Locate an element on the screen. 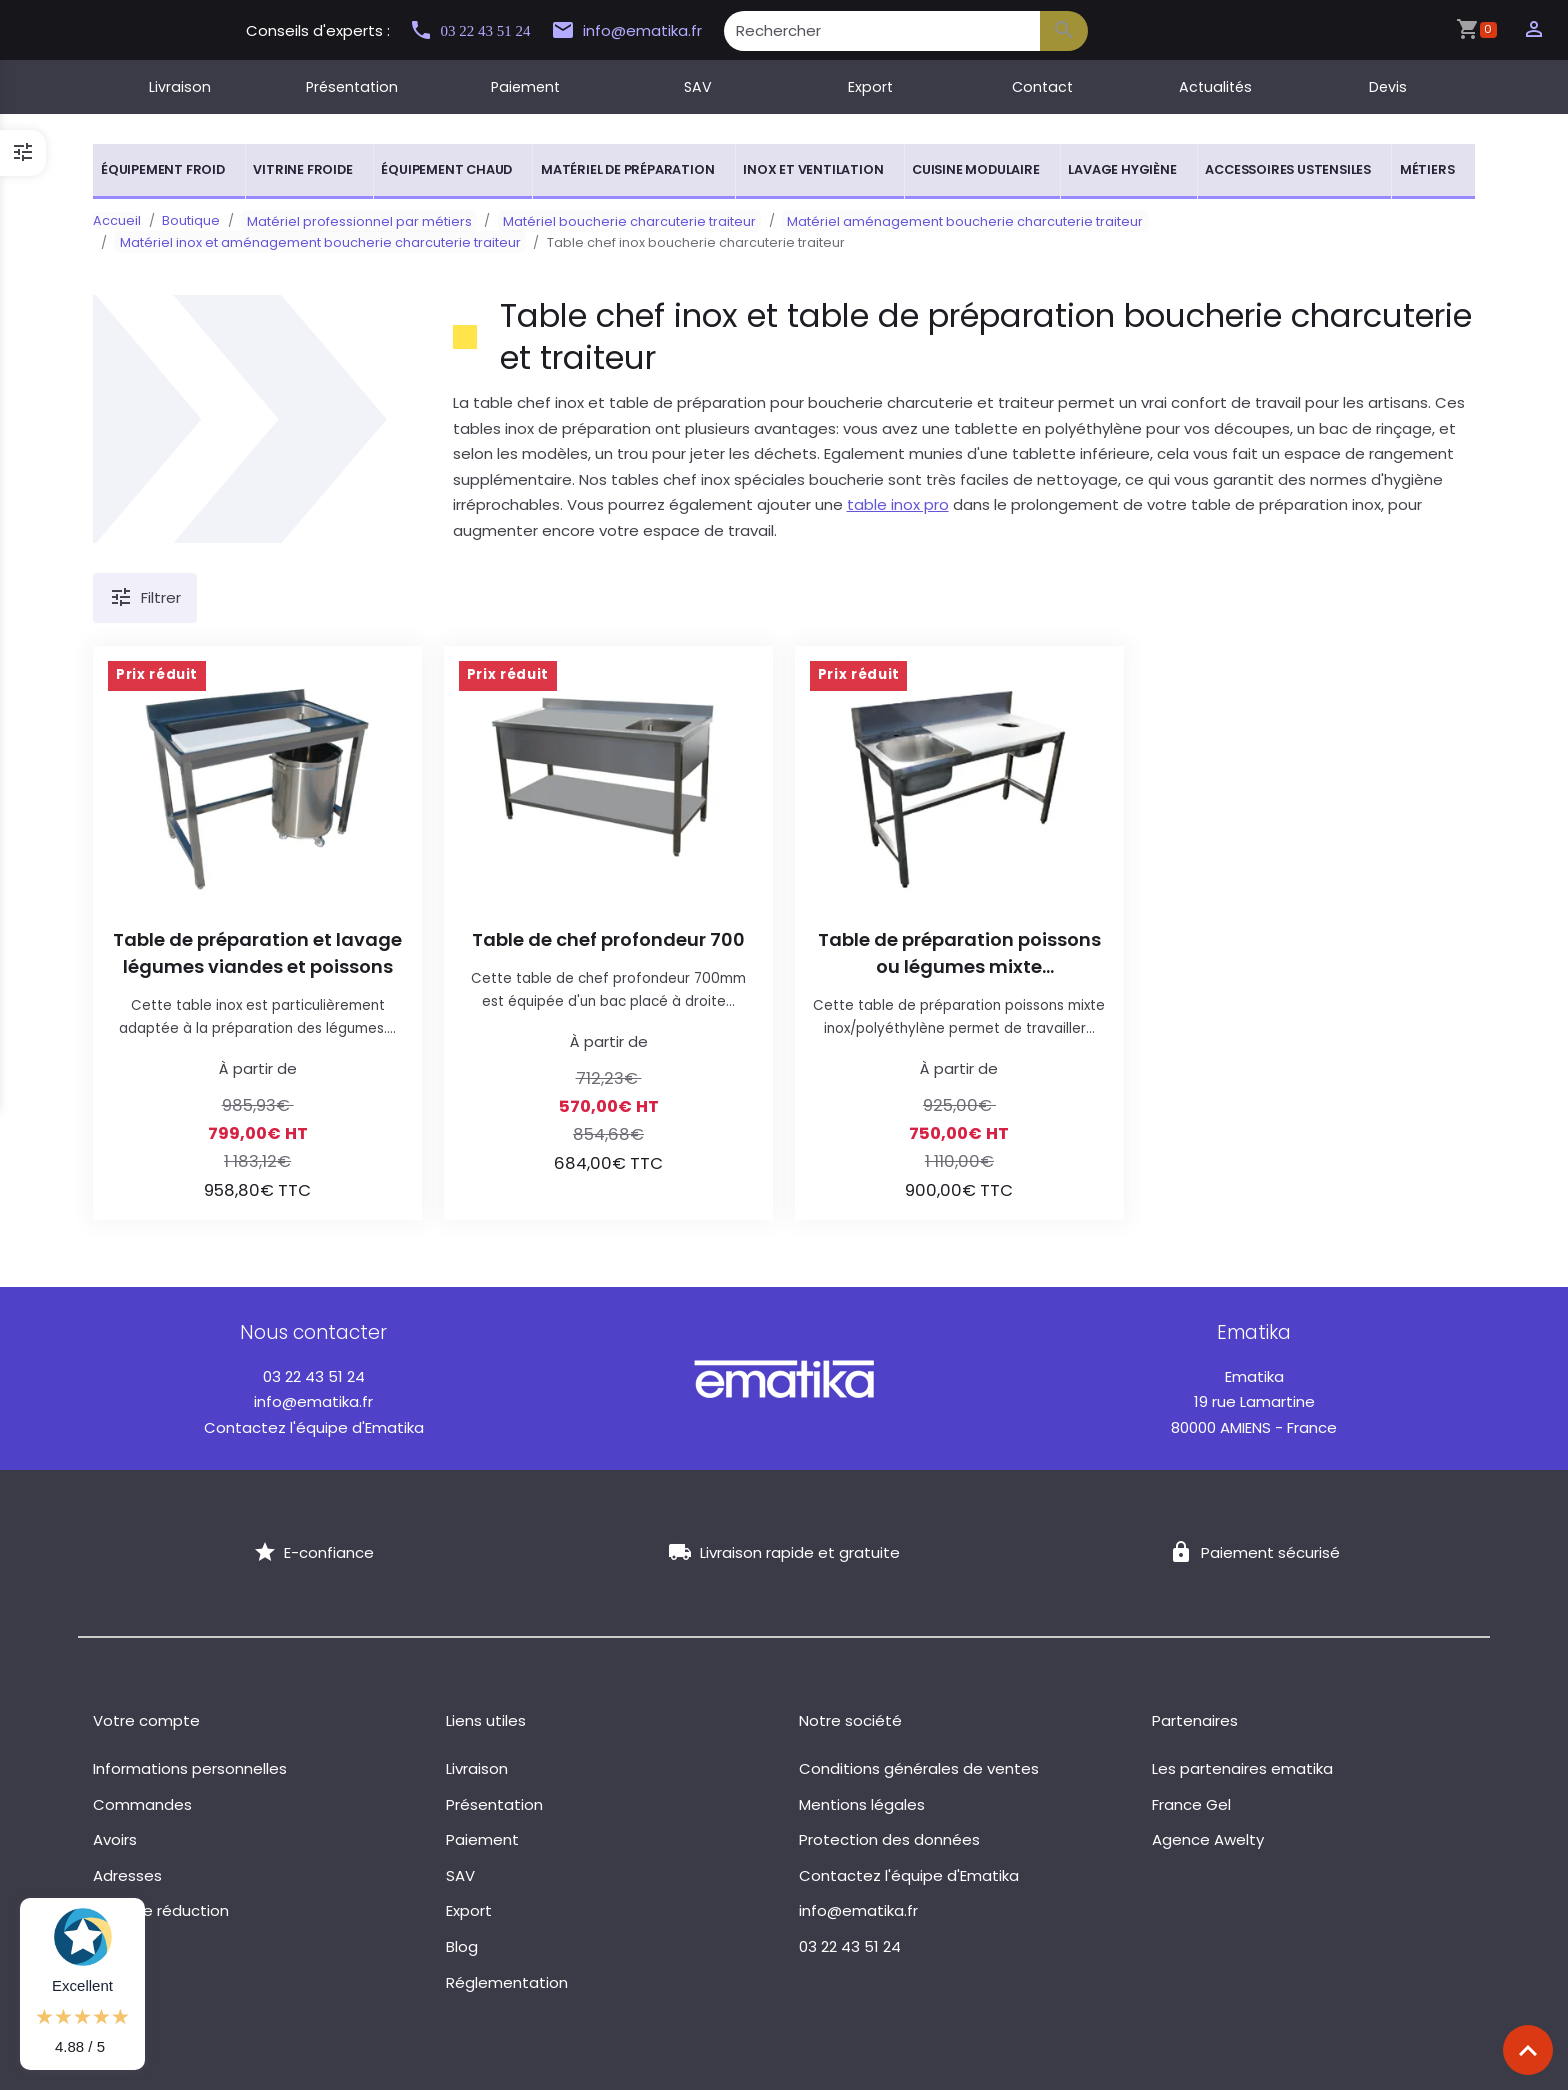 The image size is (1568, 2090). Contactez l'équipe d'Ematika is located at coordinates (314, 1427).